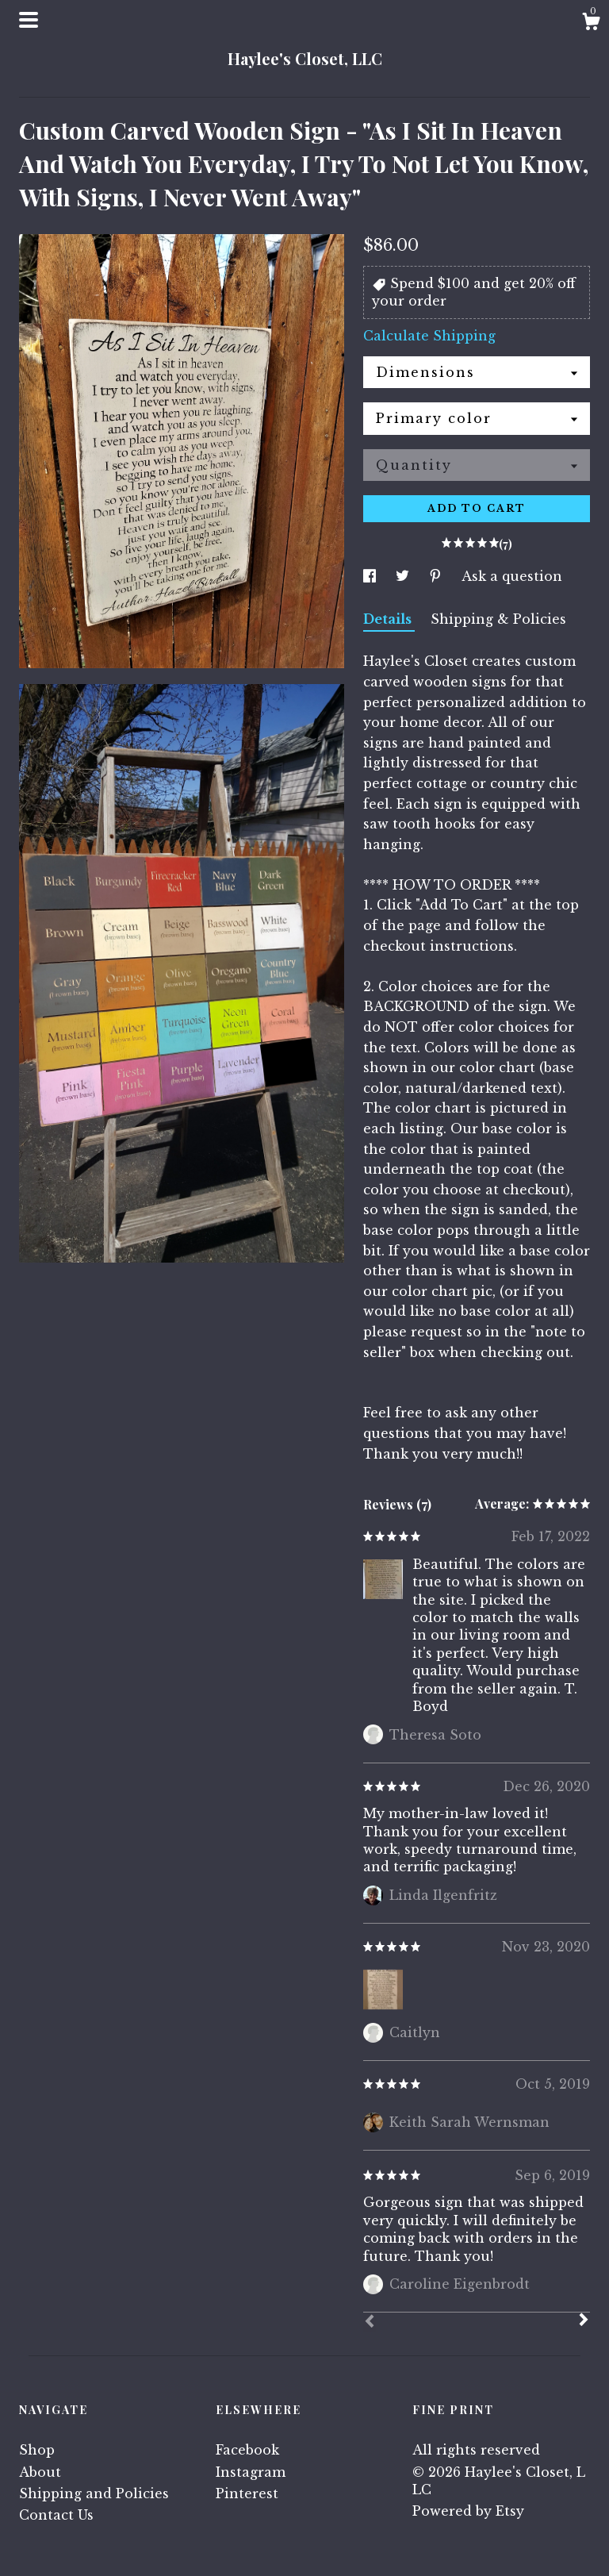  I want to click on [social media share for pinterest], so click(437, 576).